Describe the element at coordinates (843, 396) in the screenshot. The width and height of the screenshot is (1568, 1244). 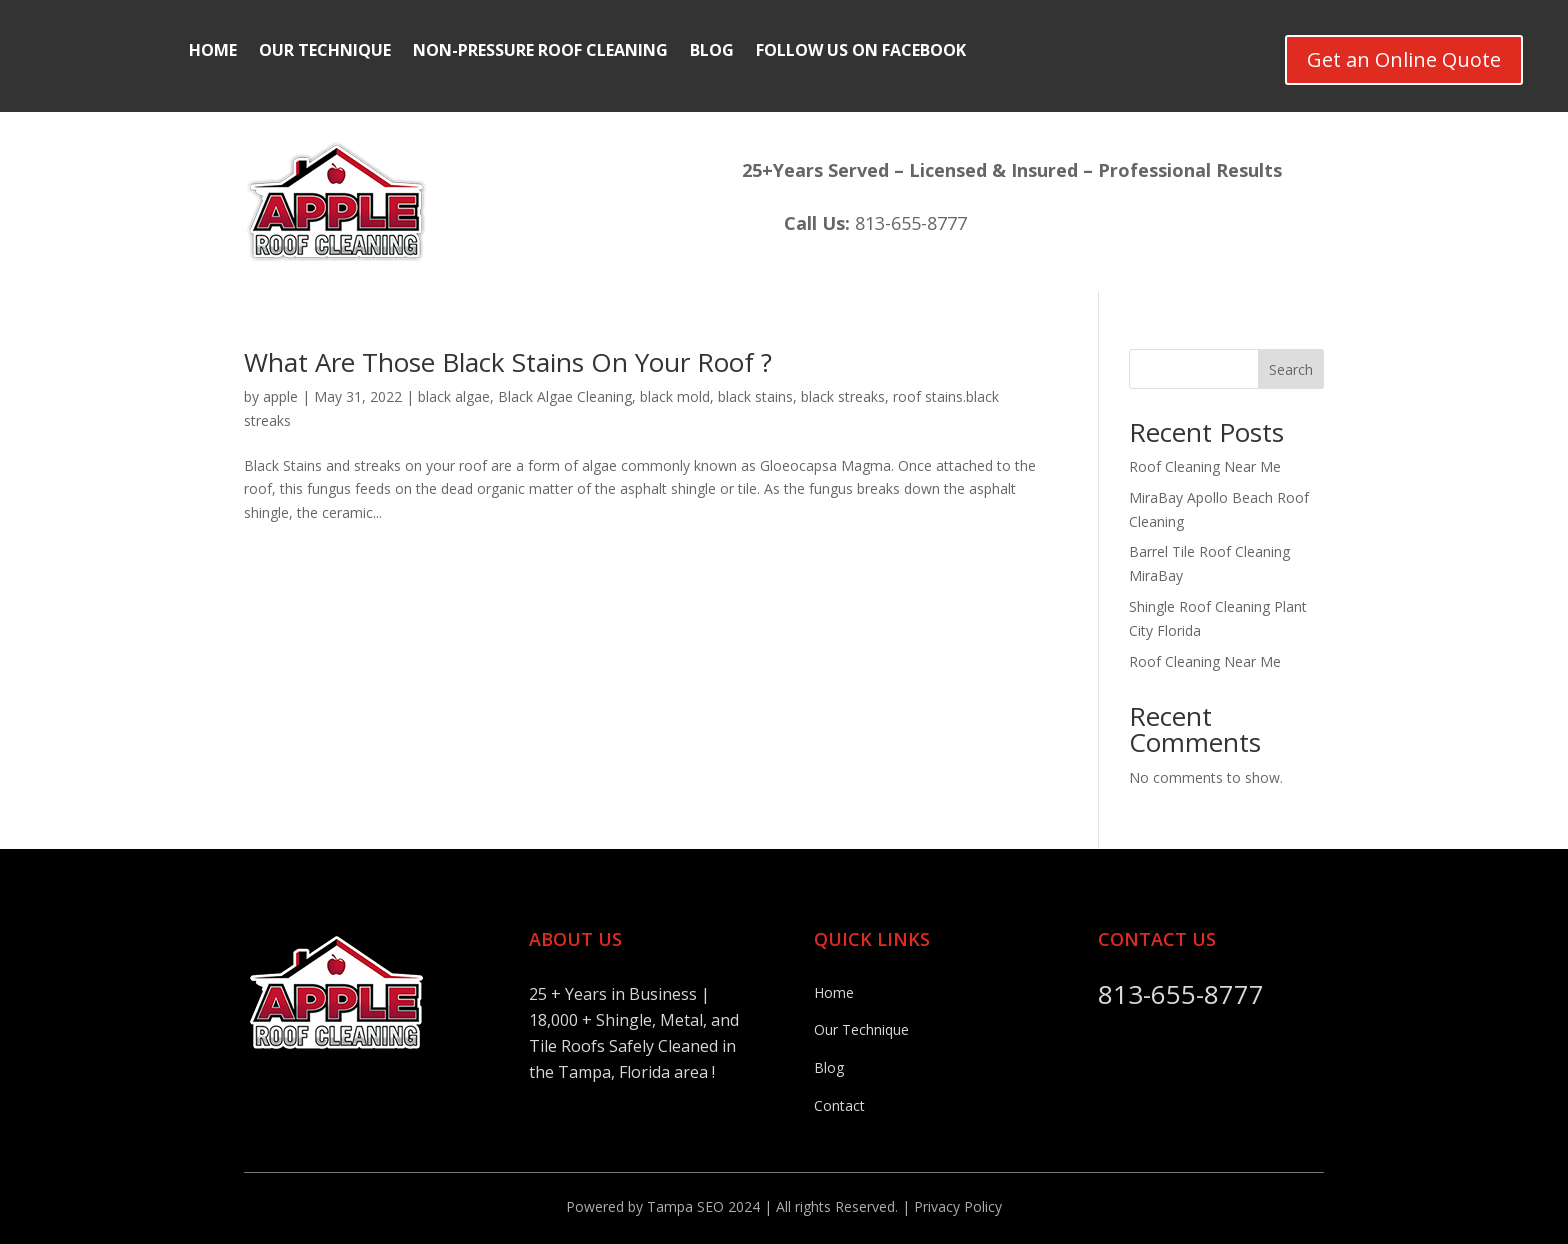
I see `black streaks` at that location.